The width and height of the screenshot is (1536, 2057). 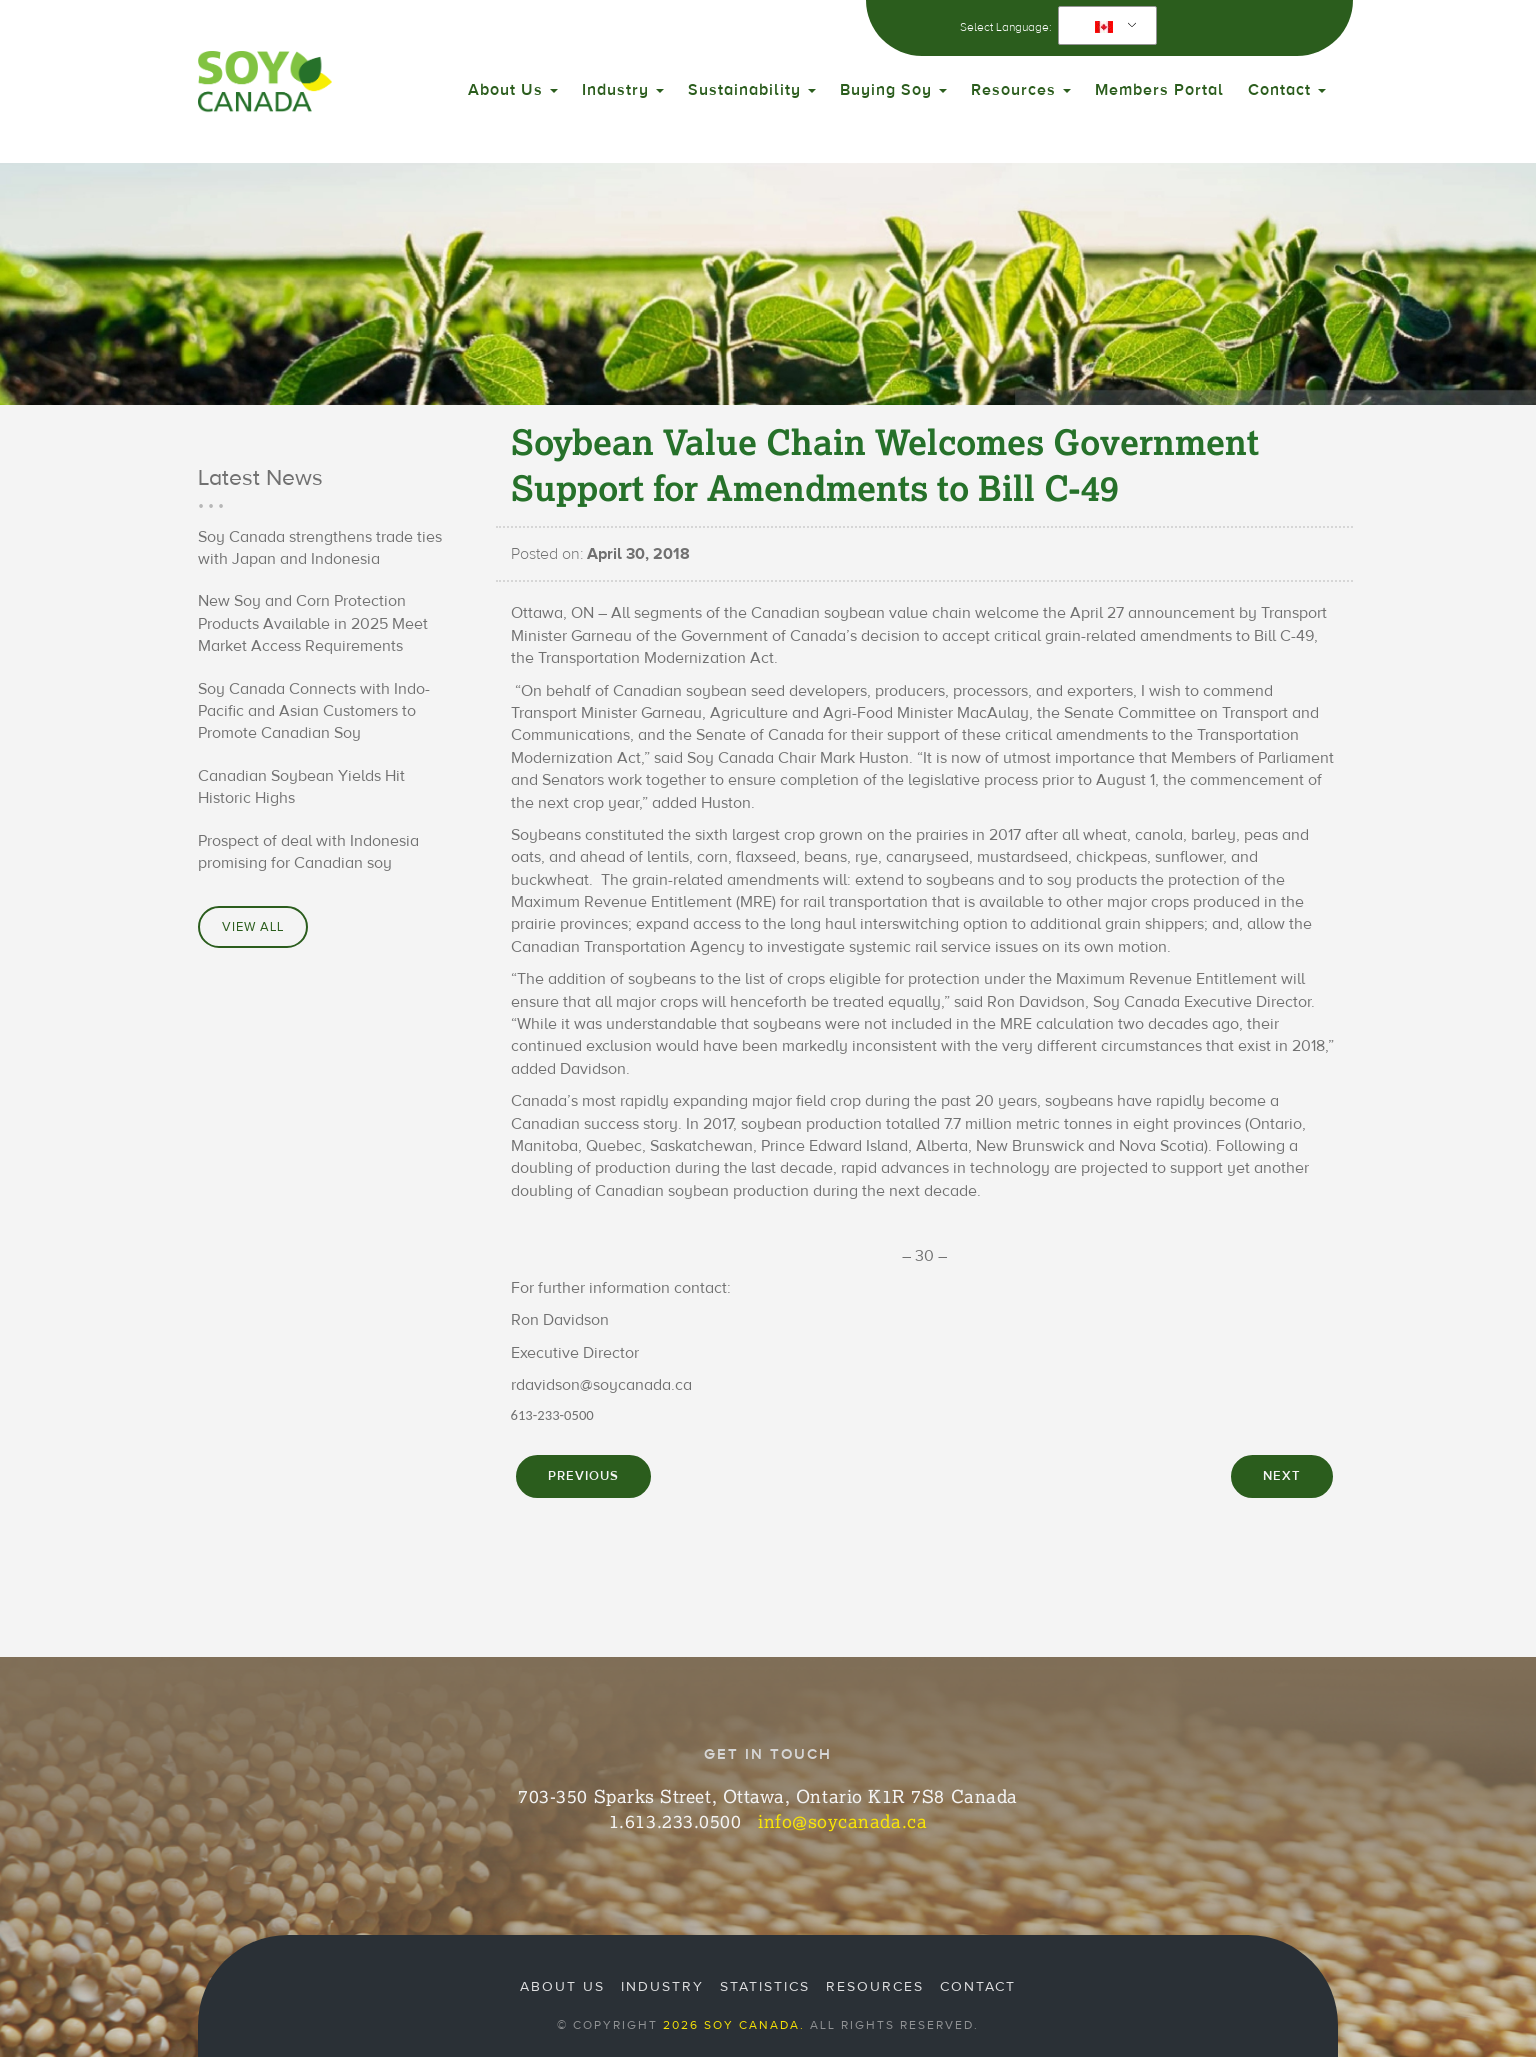 I want to click on About Us, so click(x=513, y=90).